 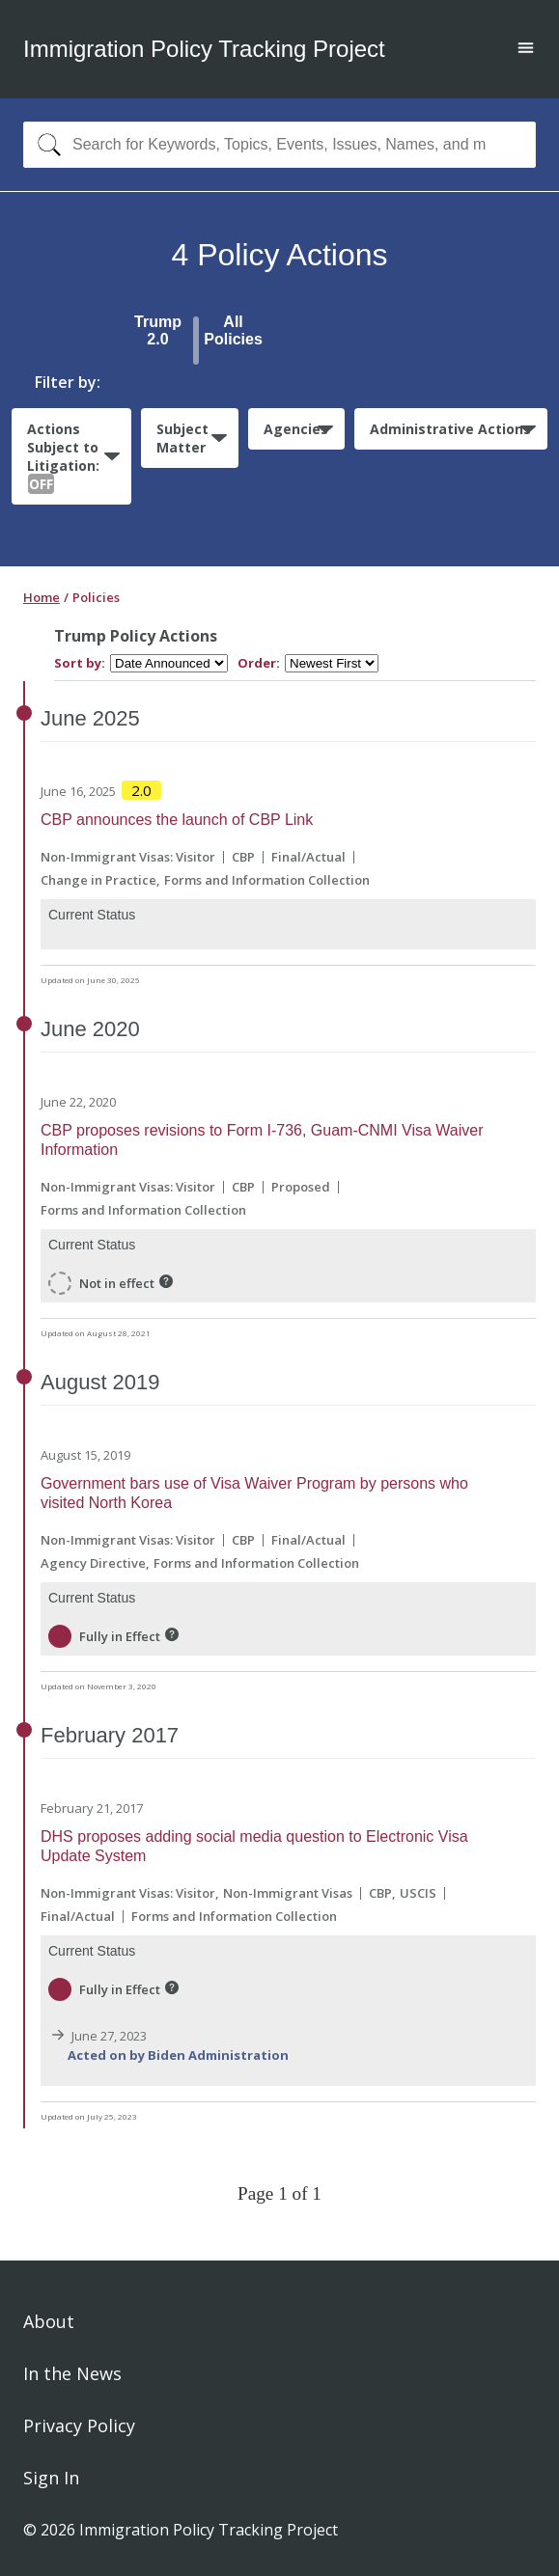 I want to click on [combobox], so click(x=279, y=145).